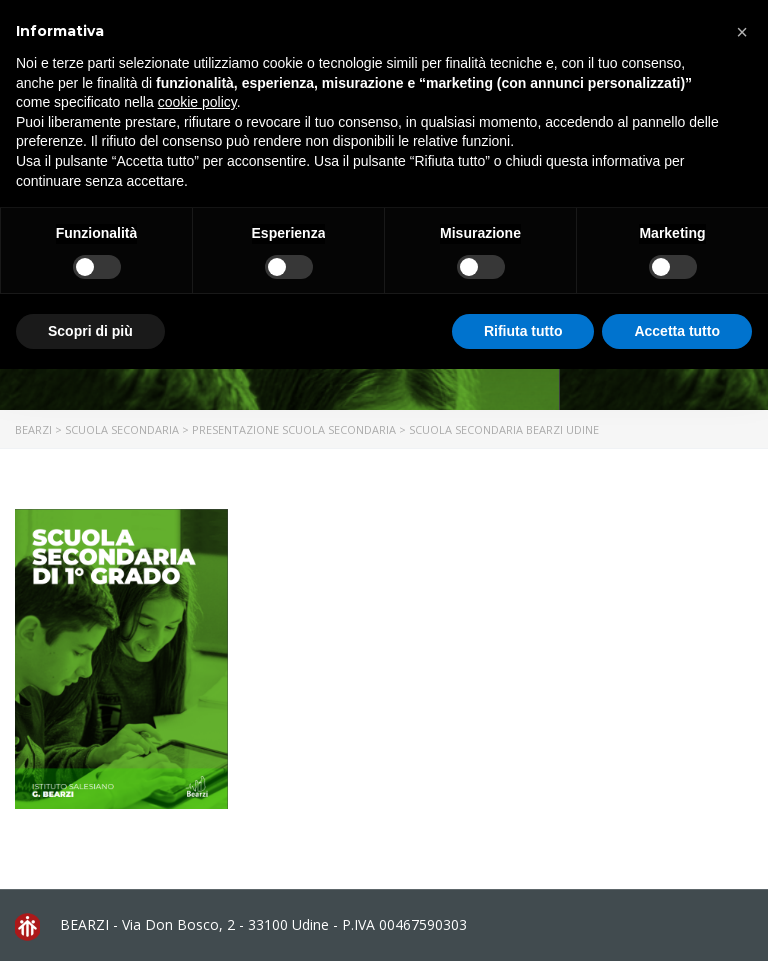 This screenshot has width=768, height=961. What do you see at coordinates (677, 331) in the screenshot?
I see `Accetta tutto [button]` at bounding box center [677, 331].